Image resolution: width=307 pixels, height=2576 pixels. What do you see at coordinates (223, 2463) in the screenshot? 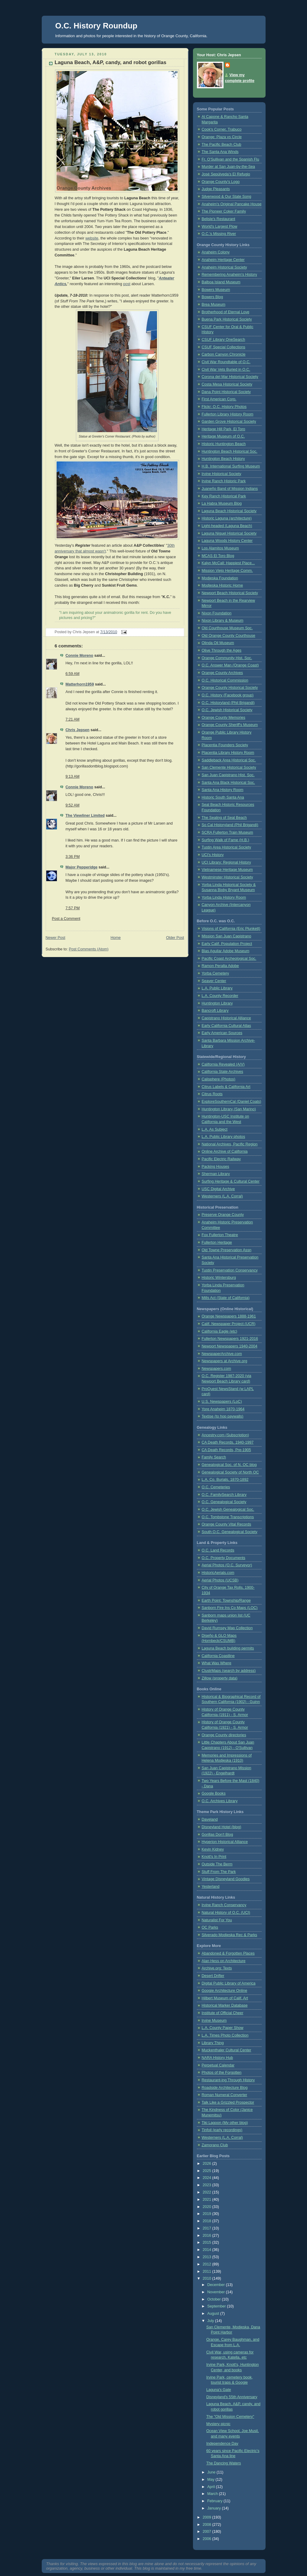
I see `The Dancing Waters` at bounding box center [223, 2463].